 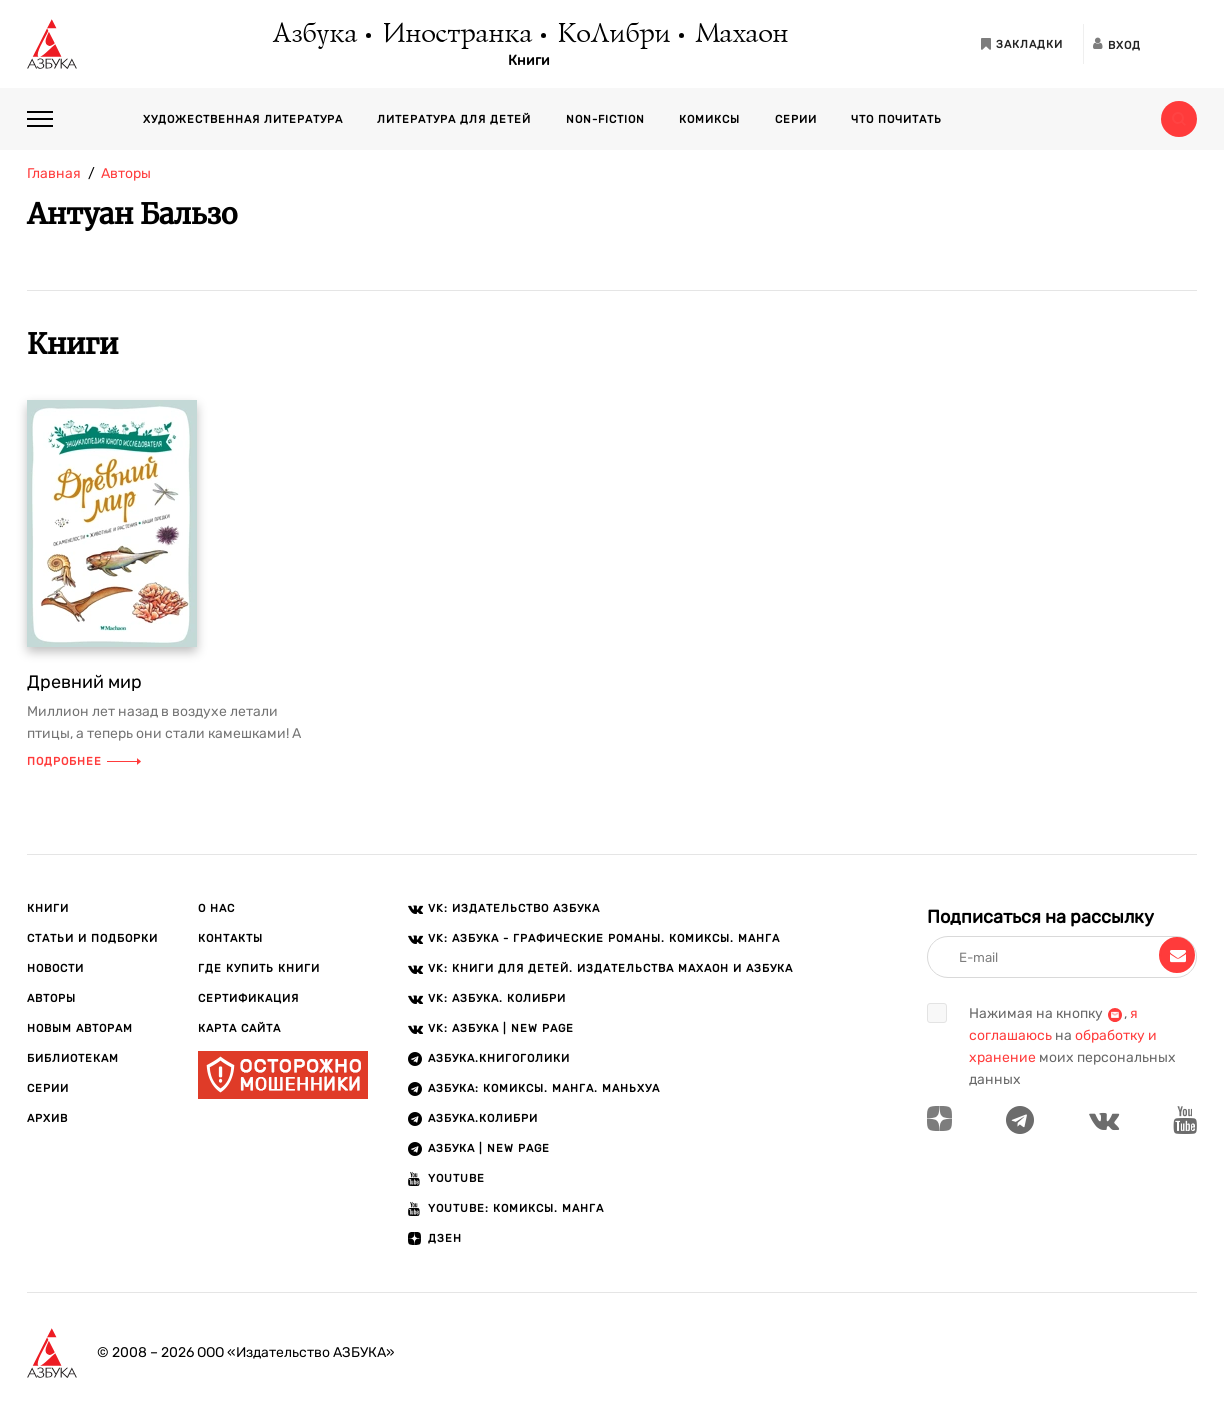 What do you see at coordinates (51, 998) in the screenshot?
I see `Авторы` at bounding box center [51, 998].